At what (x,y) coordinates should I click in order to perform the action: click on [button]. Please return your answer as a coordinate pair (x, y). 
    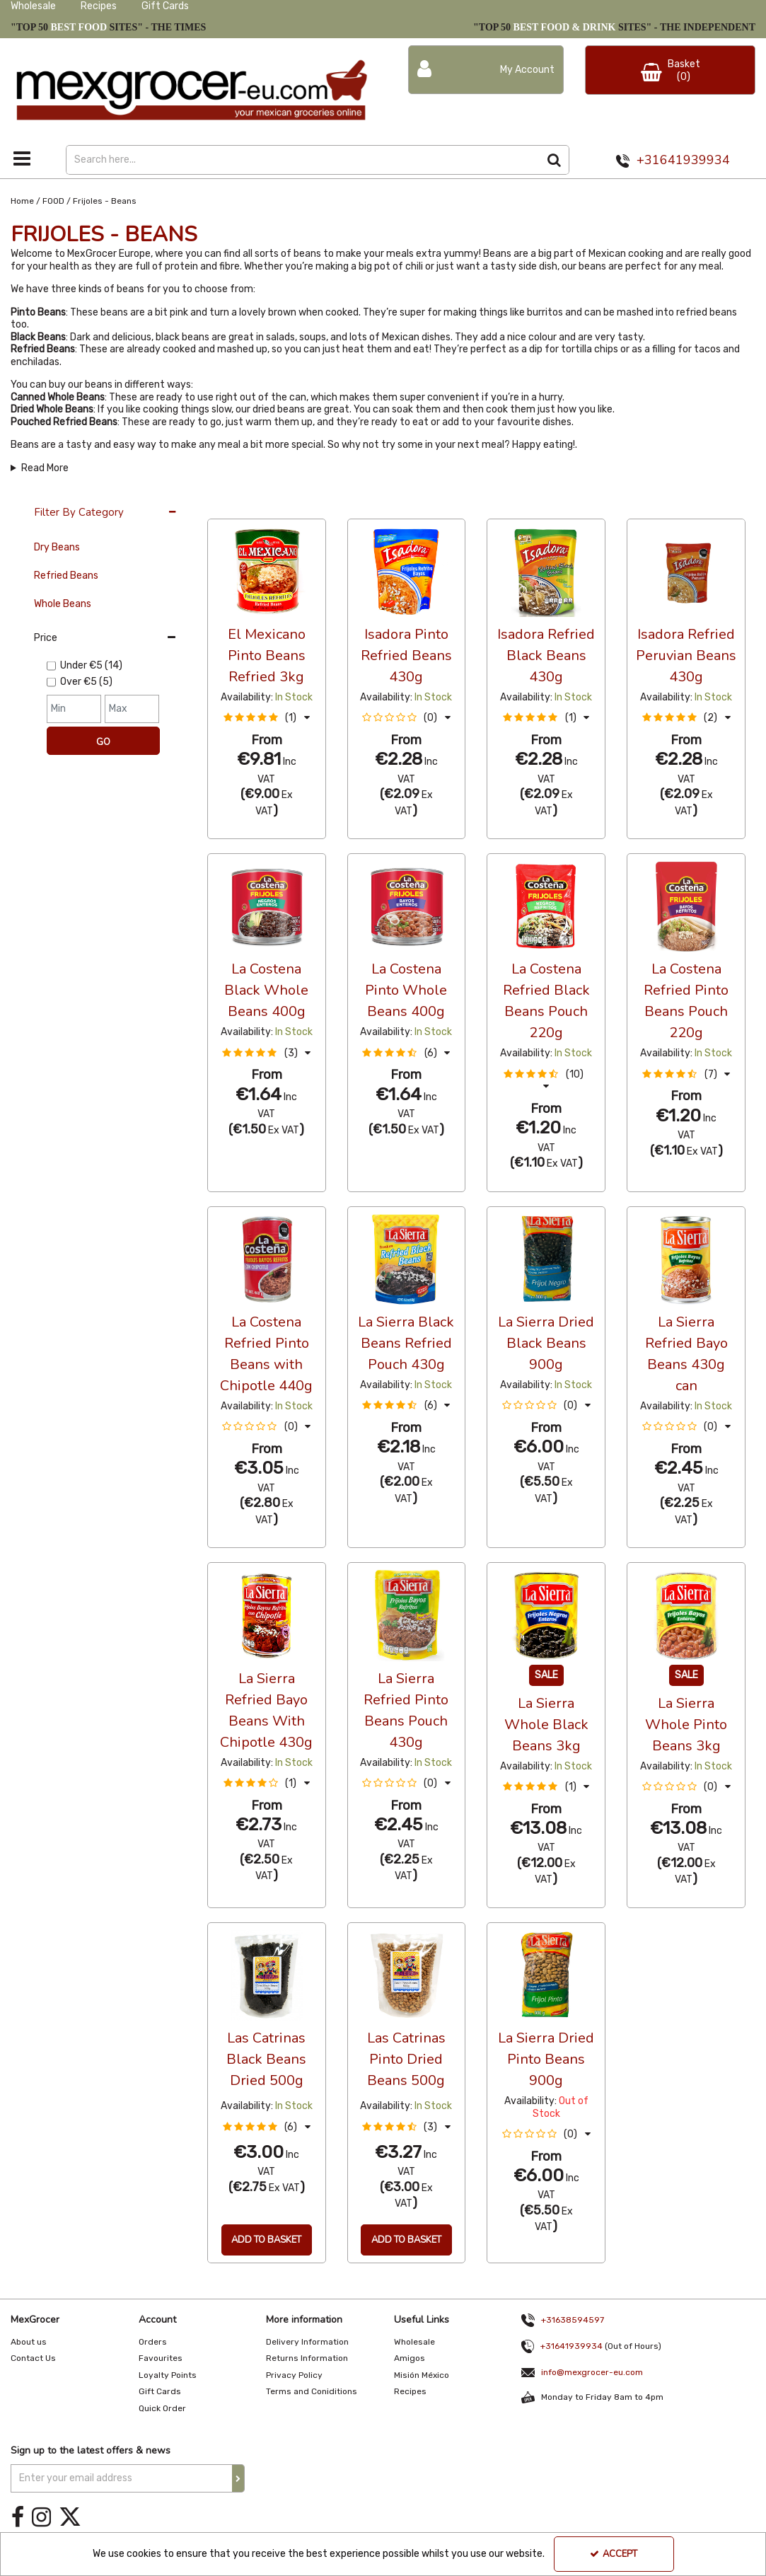
    Looking at the image, I should click on (267, 718).